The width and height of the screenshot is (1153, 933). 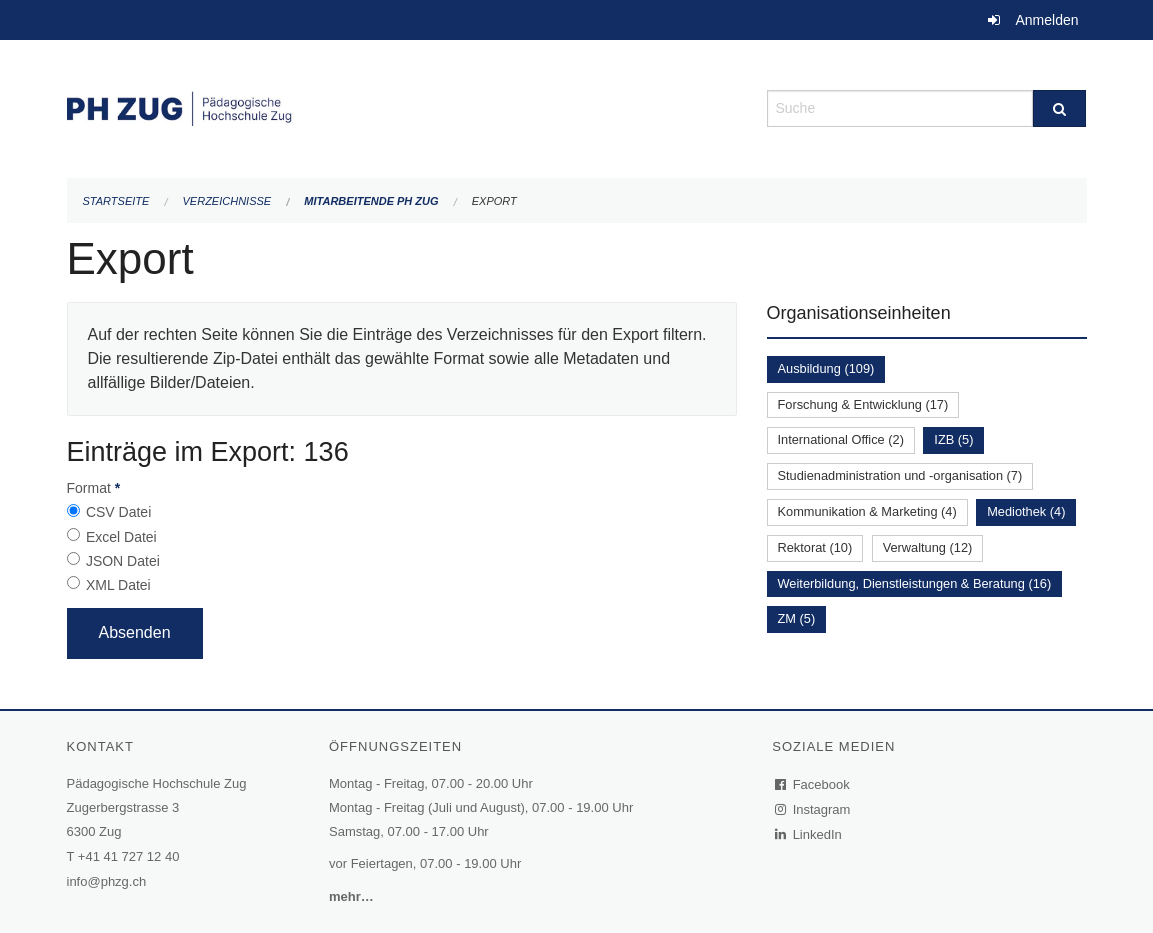 What do you see at coordinates (494, 201) in the screenshot?
I see `Export` at bounding box center [494, 201].